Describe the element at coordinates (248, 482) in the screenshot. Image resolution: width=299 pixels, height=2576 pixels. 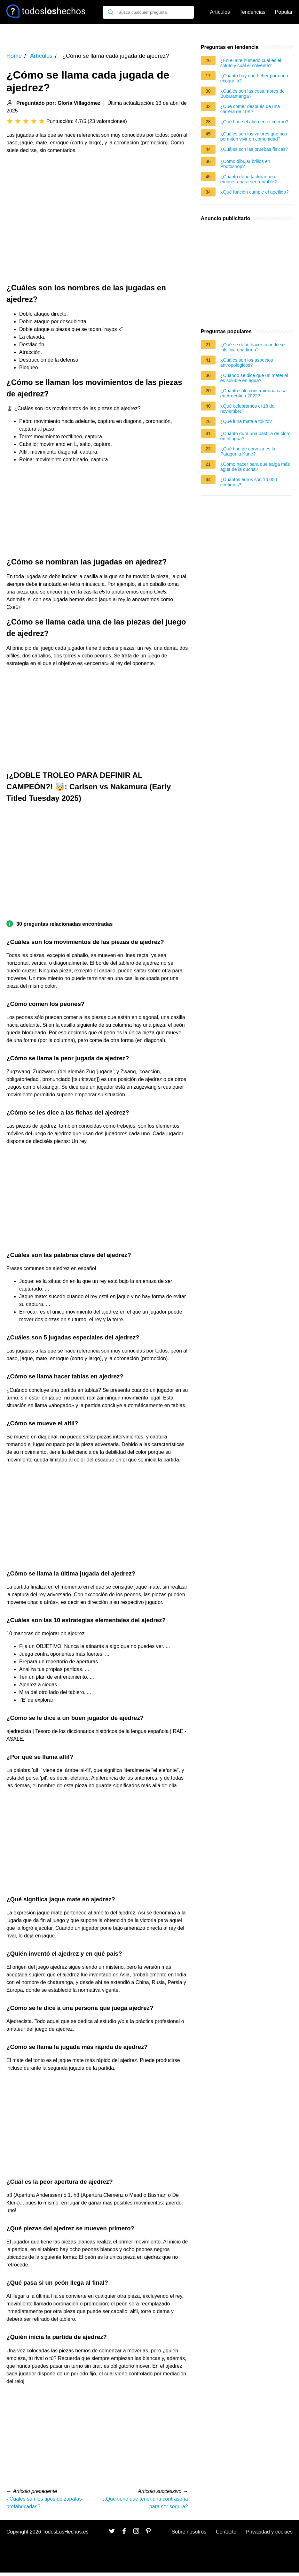
I see `¿Cuántos euros son 10.000 céntimos?` at that location.